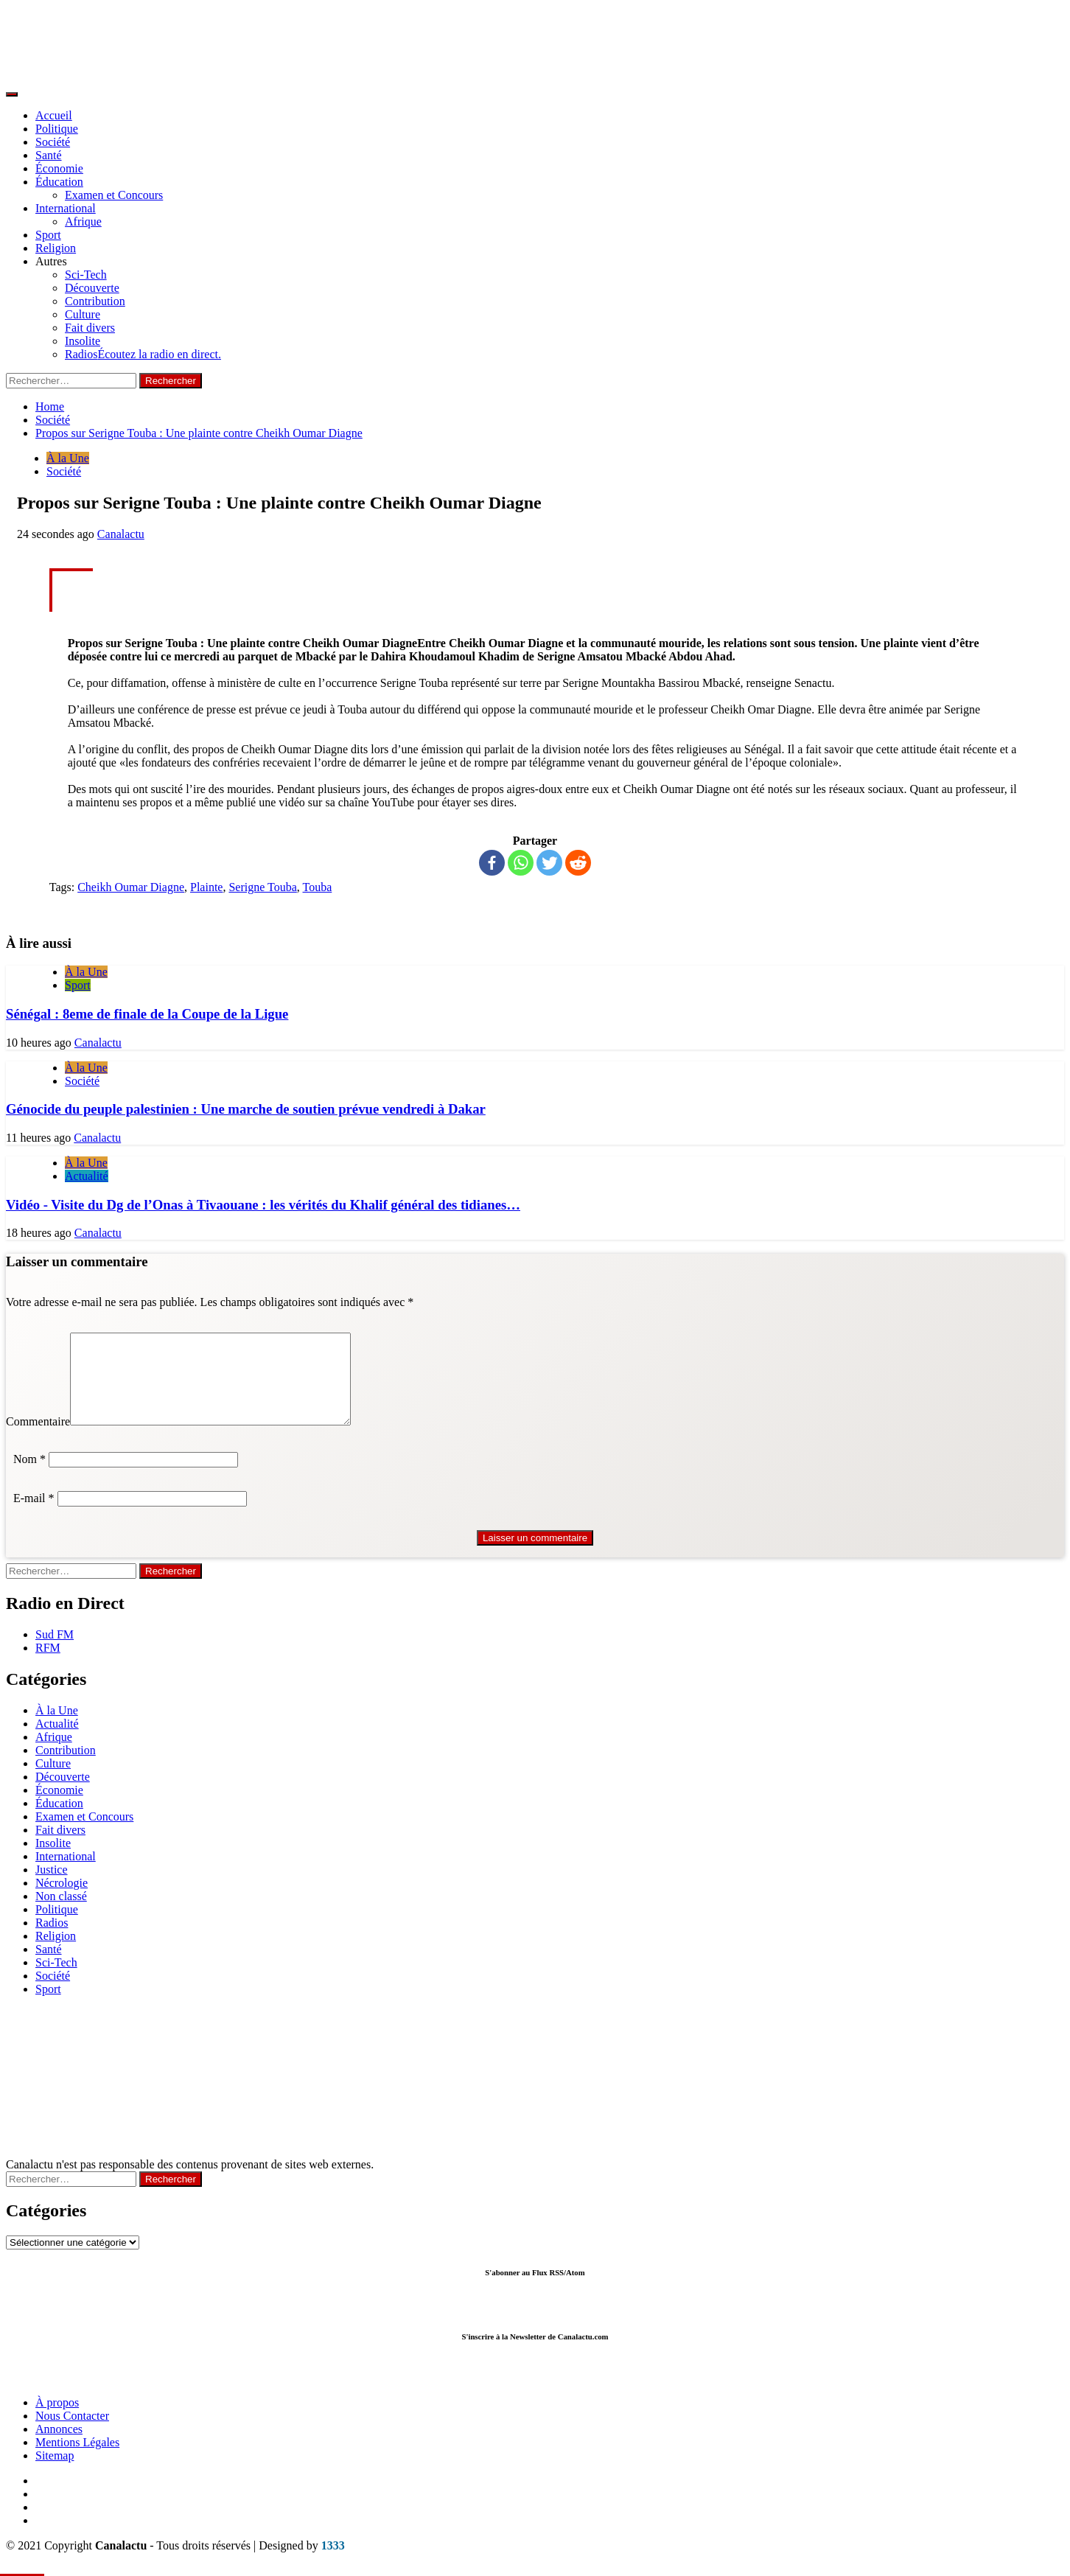 The height and width of the screenshot is (2576, 1070). What do you see at coordinates (120, 534) in the screenshot?
I see `Canalactu` at bounding box center [120, 534].